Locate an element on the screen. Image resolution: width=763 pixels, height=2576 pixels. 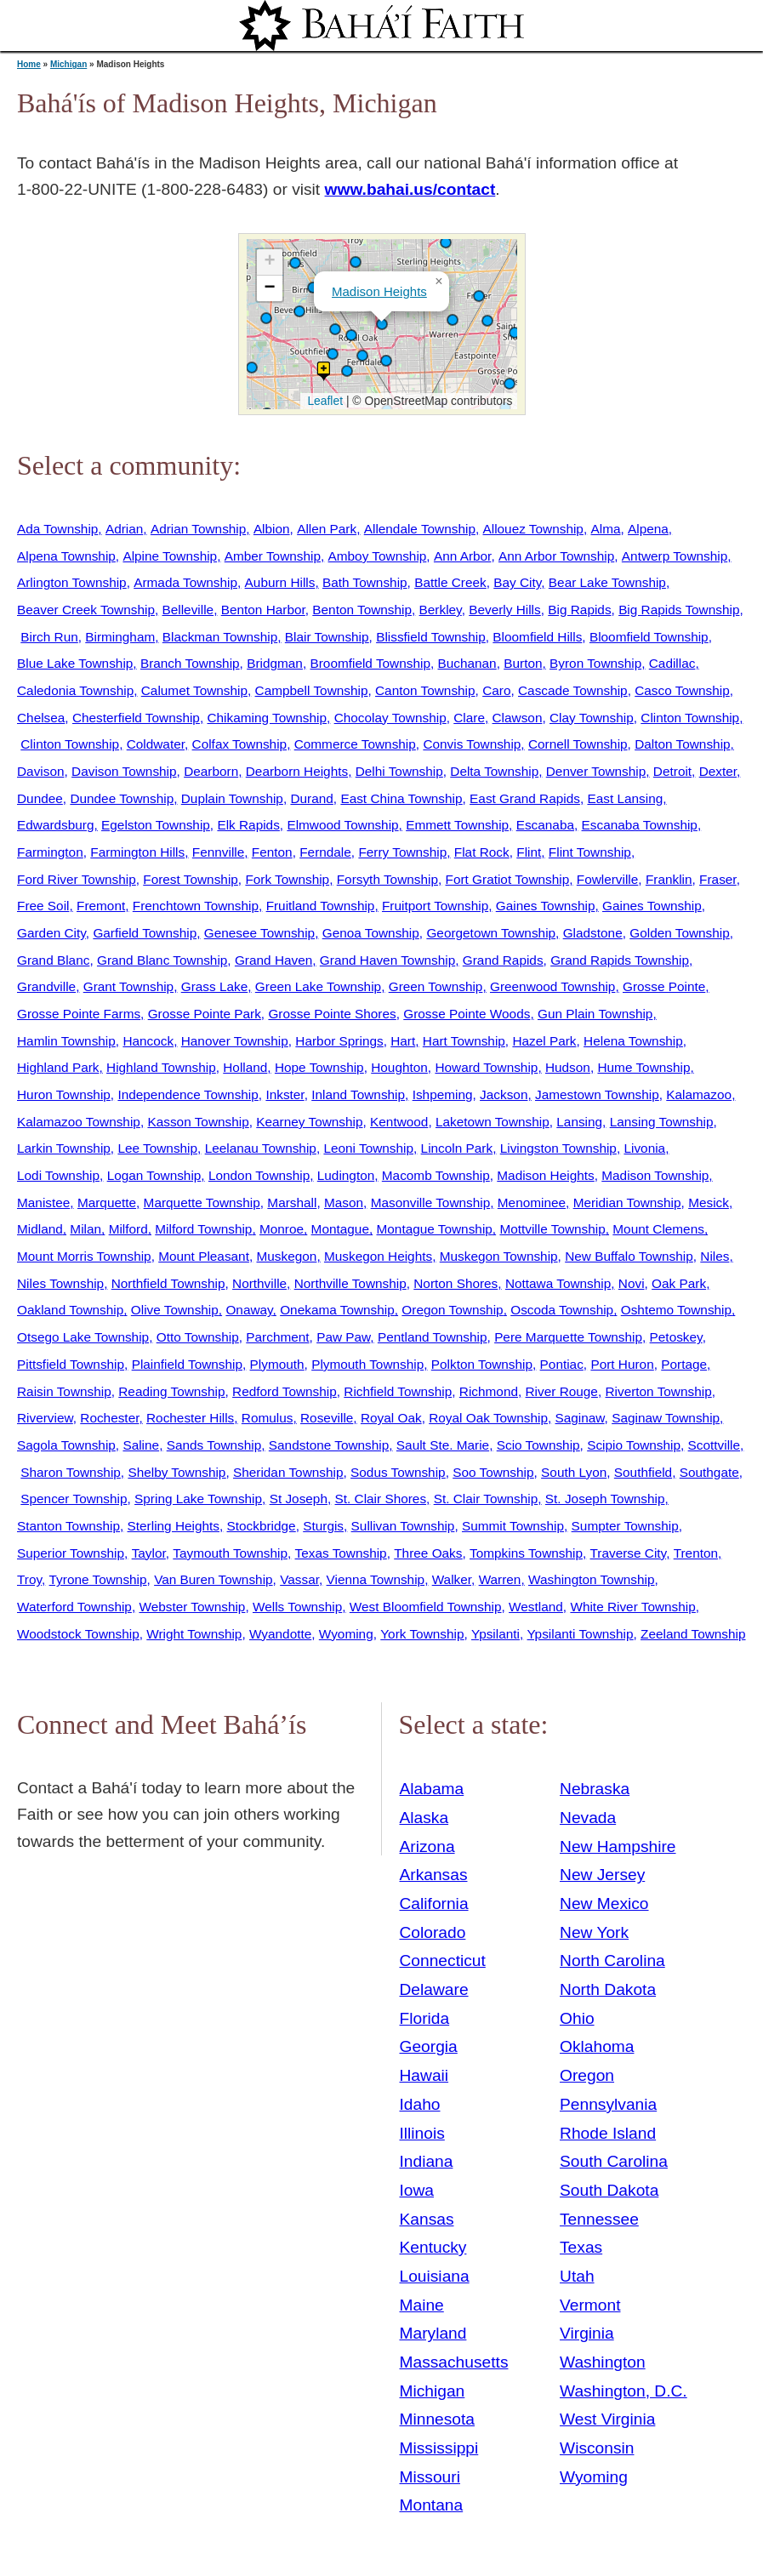
Green Township is located at coordinates (436, 986).